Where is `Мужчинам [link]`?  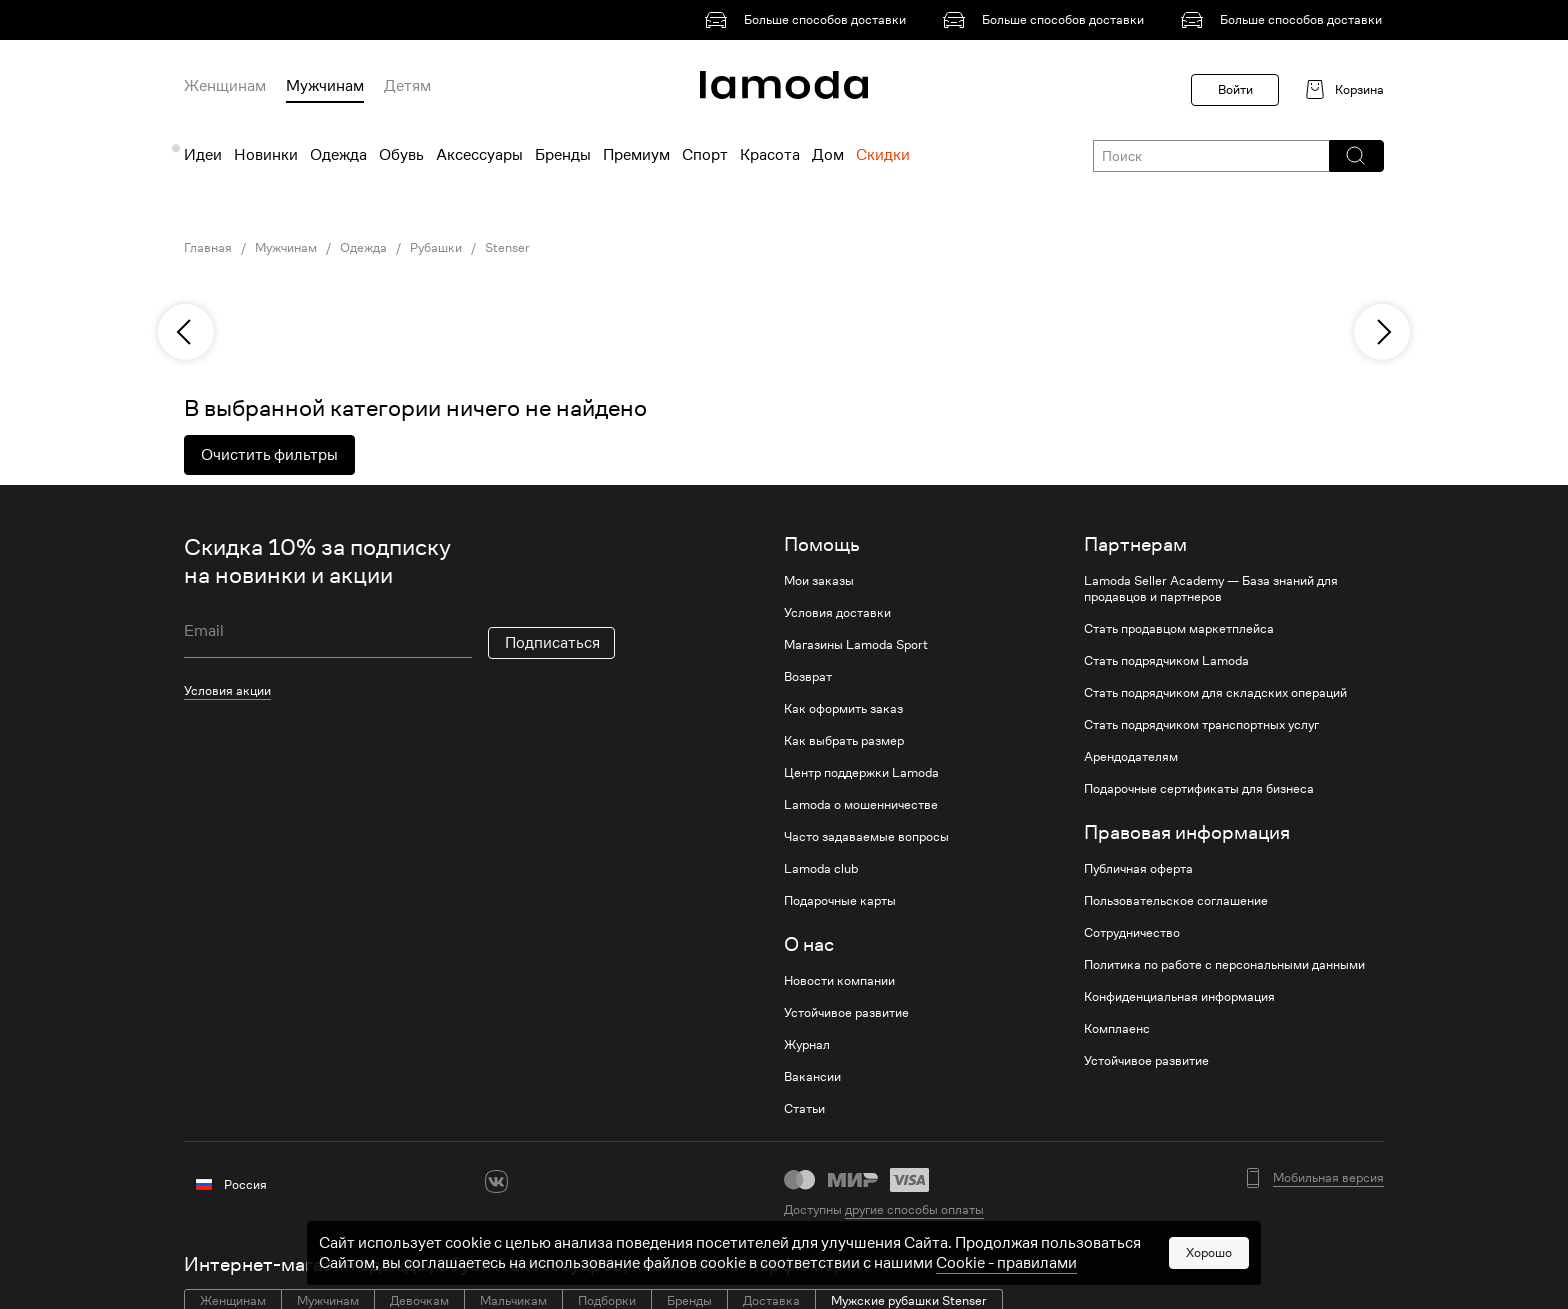
Мужчинам [link] is located at coordinates (286, 248).